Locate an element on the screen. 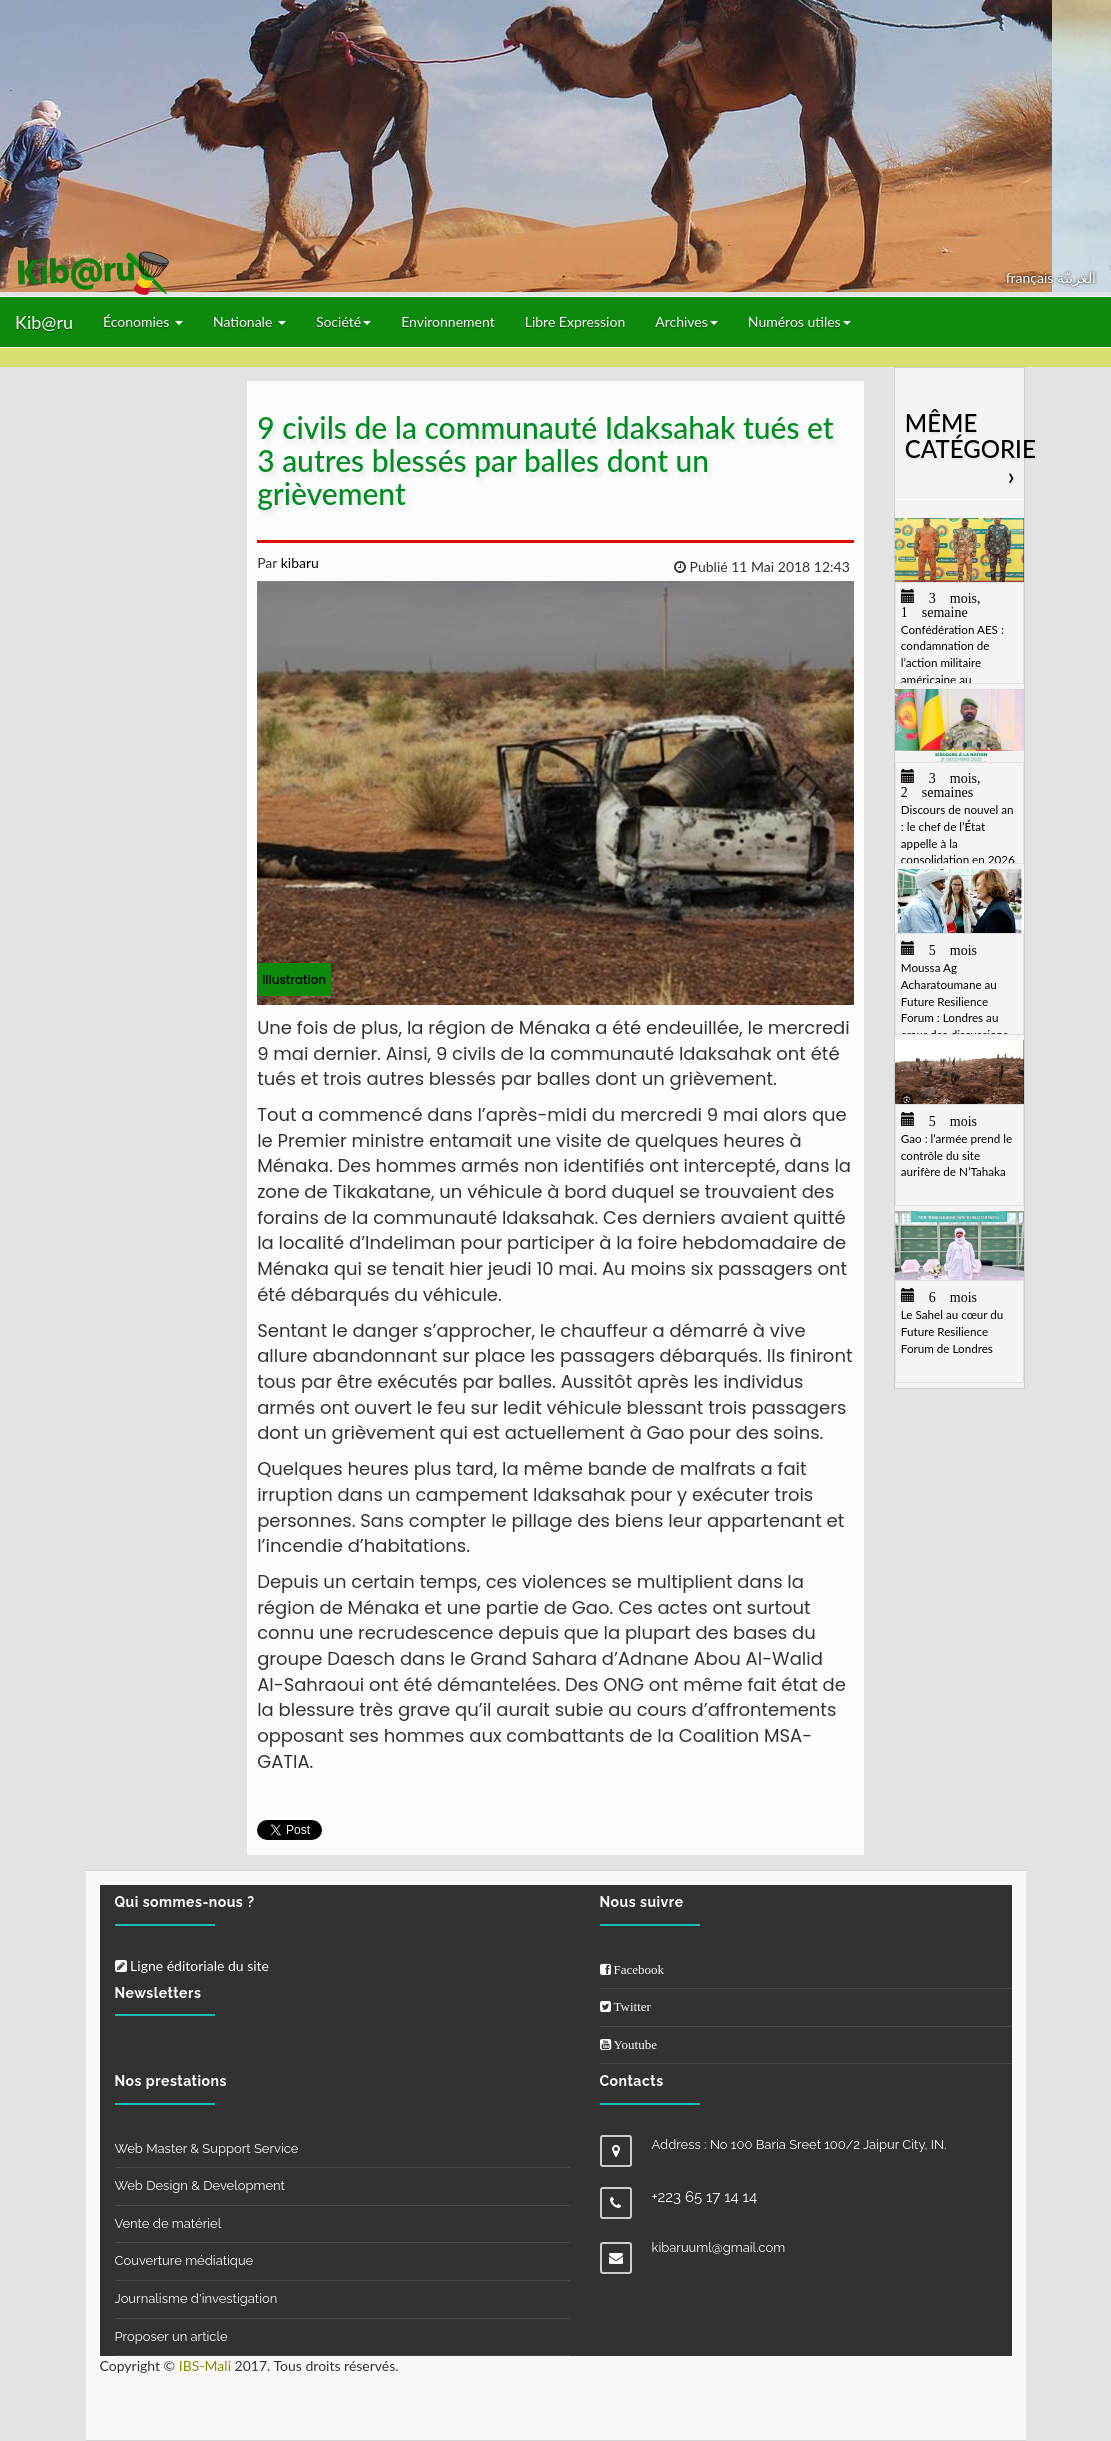 The image size is (1111, 2441). Web Design & Development is located at coordinates (200, 2185).